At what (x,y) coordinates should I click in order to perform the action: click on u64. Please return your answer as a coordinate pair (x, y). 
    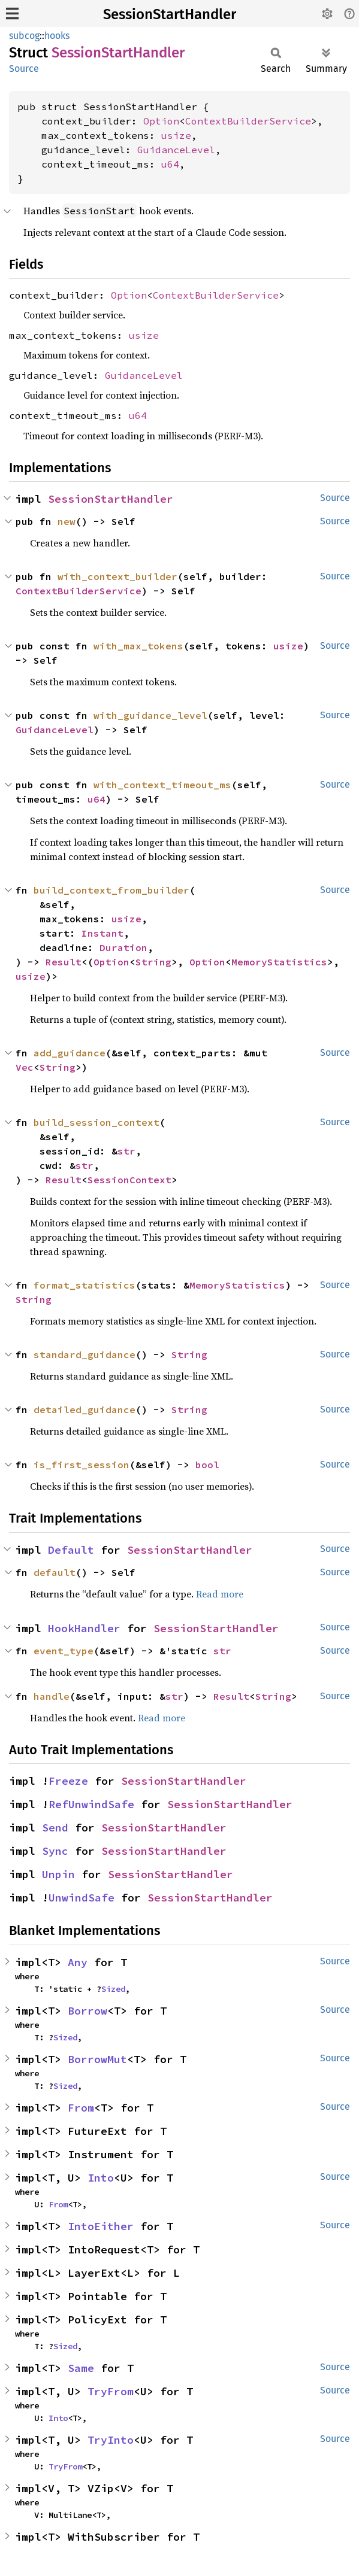
    Looking at the image, I should click on (170, 164).